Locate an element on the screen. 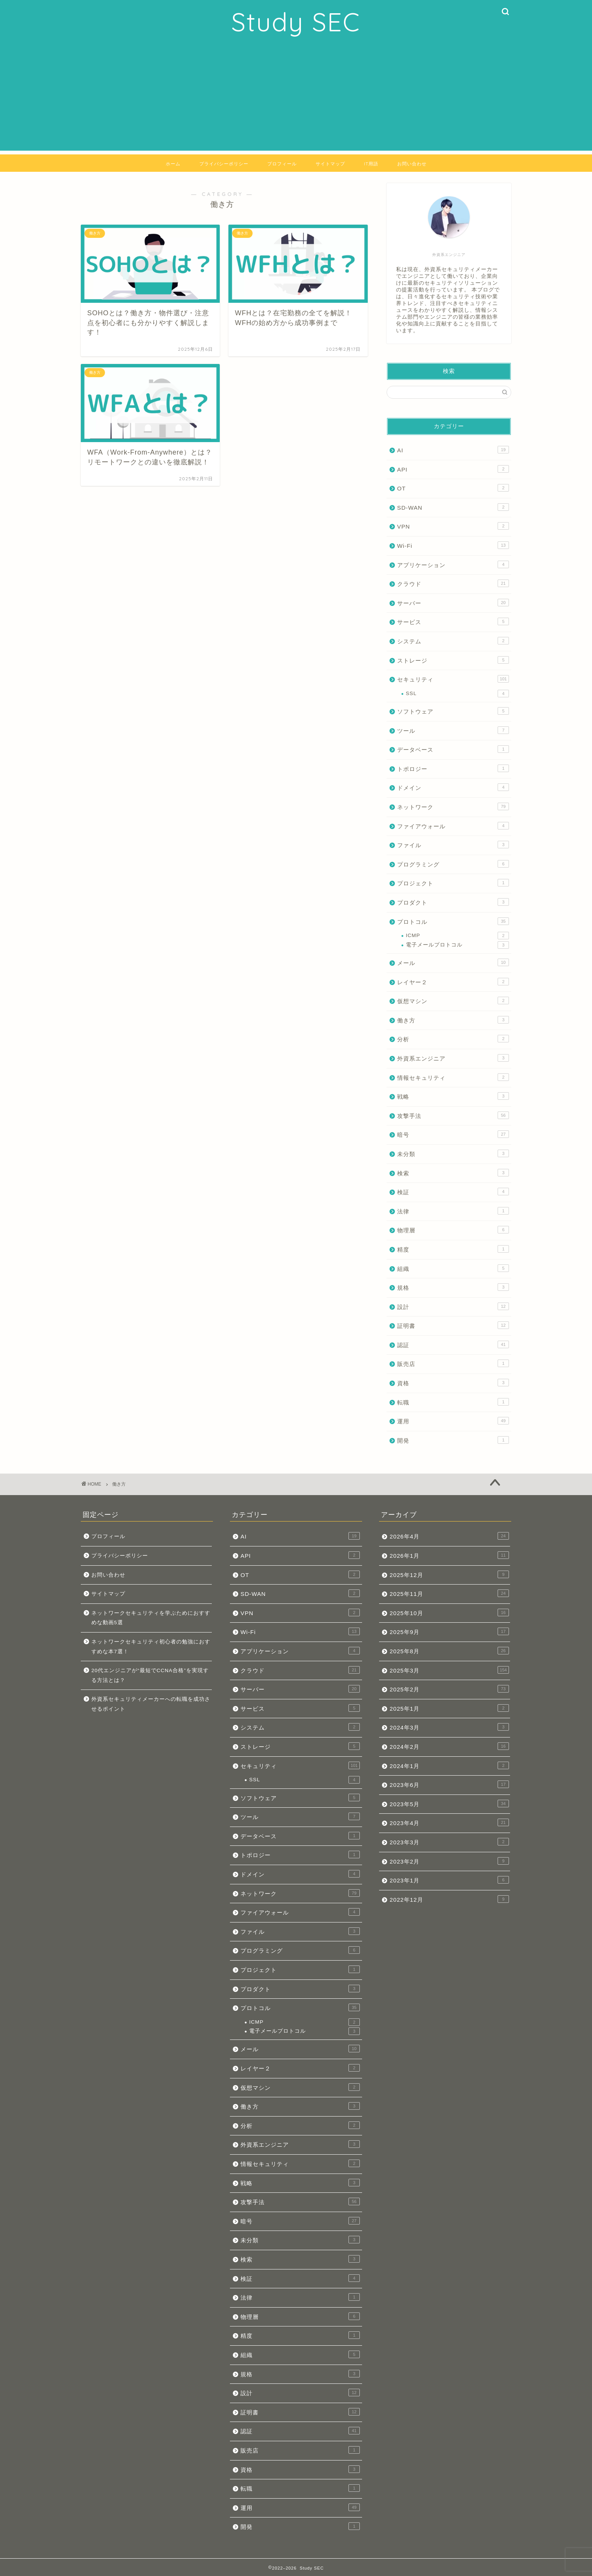  お問い合わせ is located at coordinates (412, 163).